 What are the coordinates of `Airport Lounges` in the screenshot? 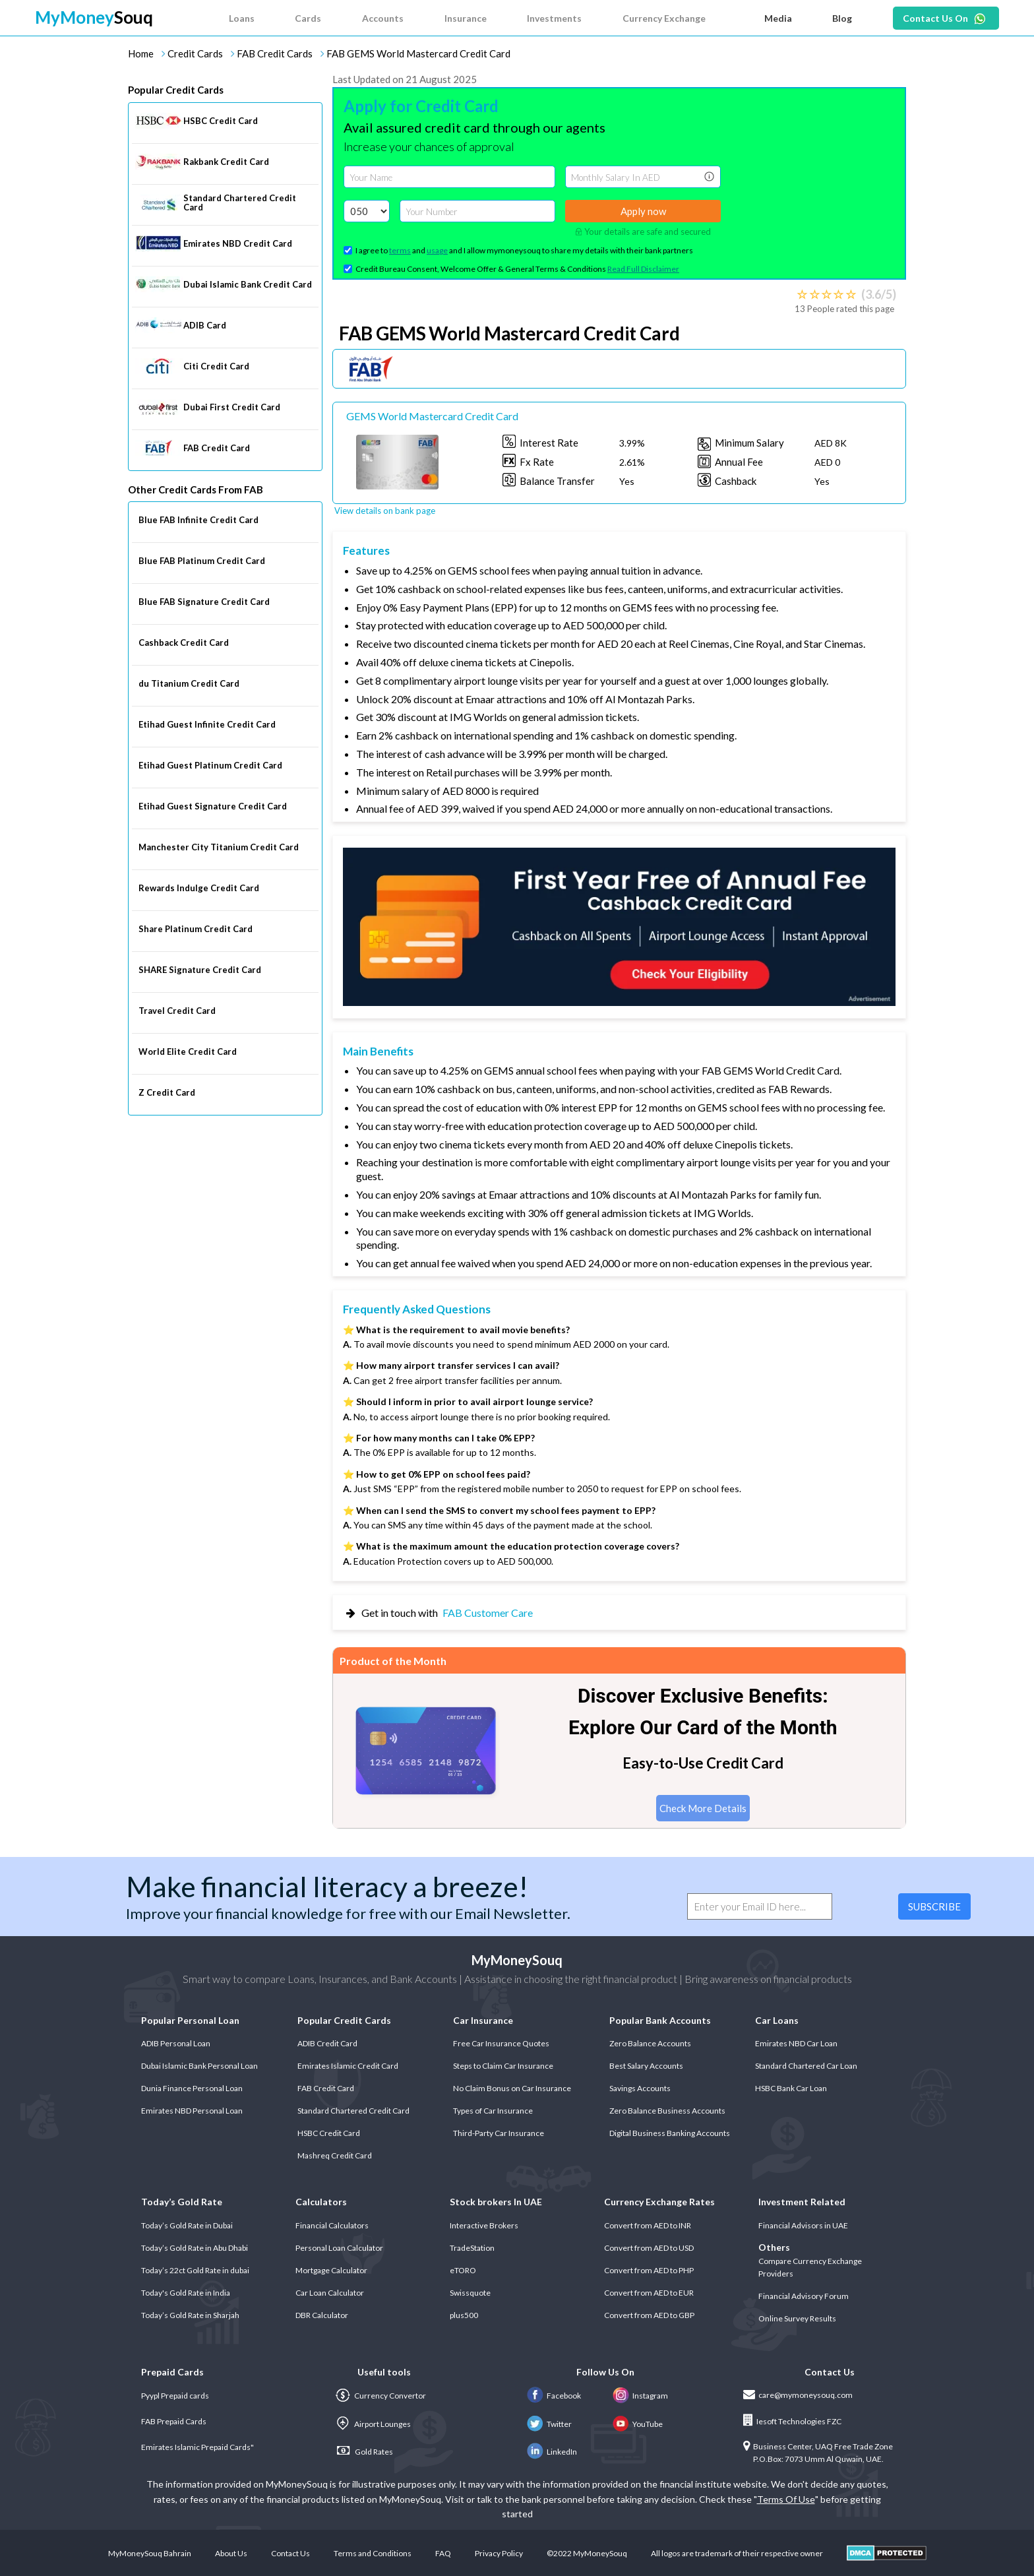 It's located at (372, 2424).